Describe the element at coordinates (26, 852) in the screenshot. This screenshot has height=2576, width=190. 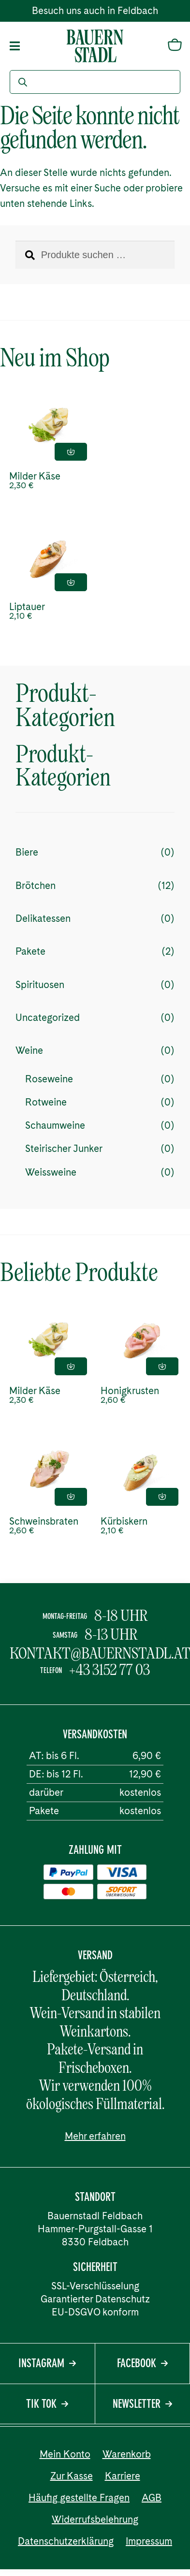
I see `Biere` at that location.